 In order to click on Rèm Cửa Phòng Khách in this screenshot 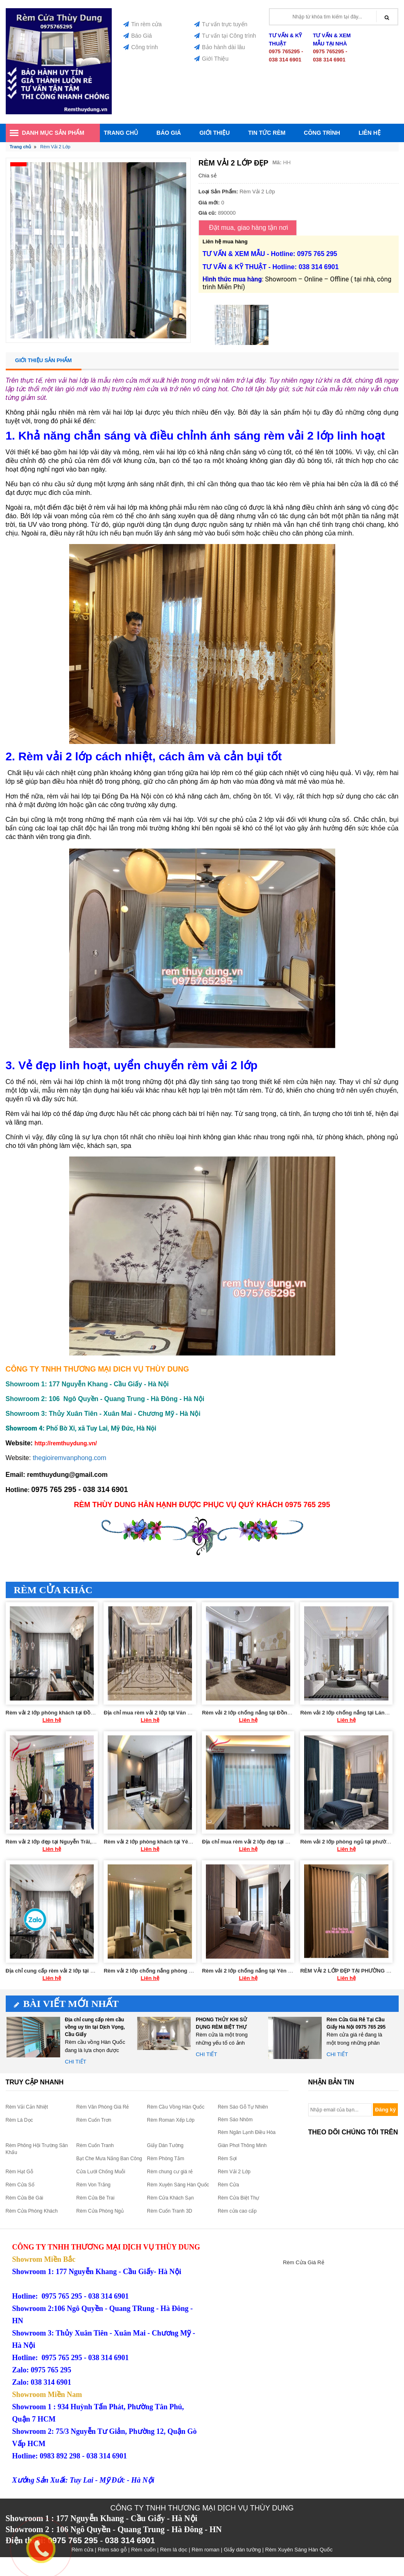, I will do `click(32, 2211)`.